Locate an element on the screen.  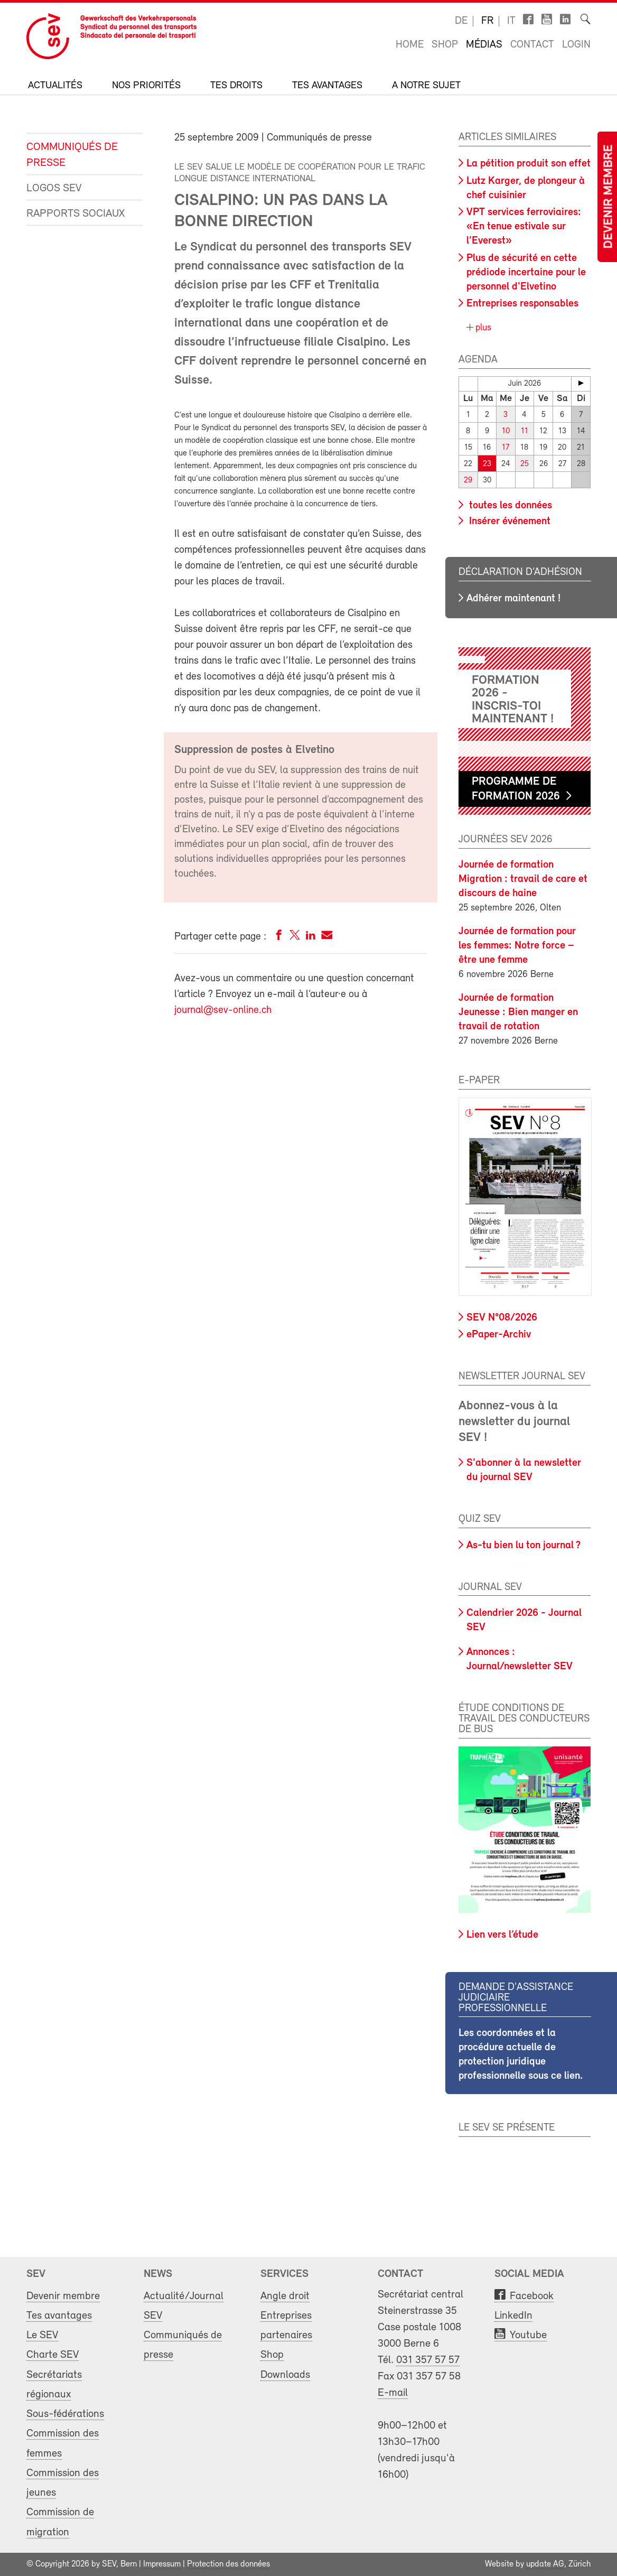
journal@sev-online.ch is located at coordinates (223, 1010).